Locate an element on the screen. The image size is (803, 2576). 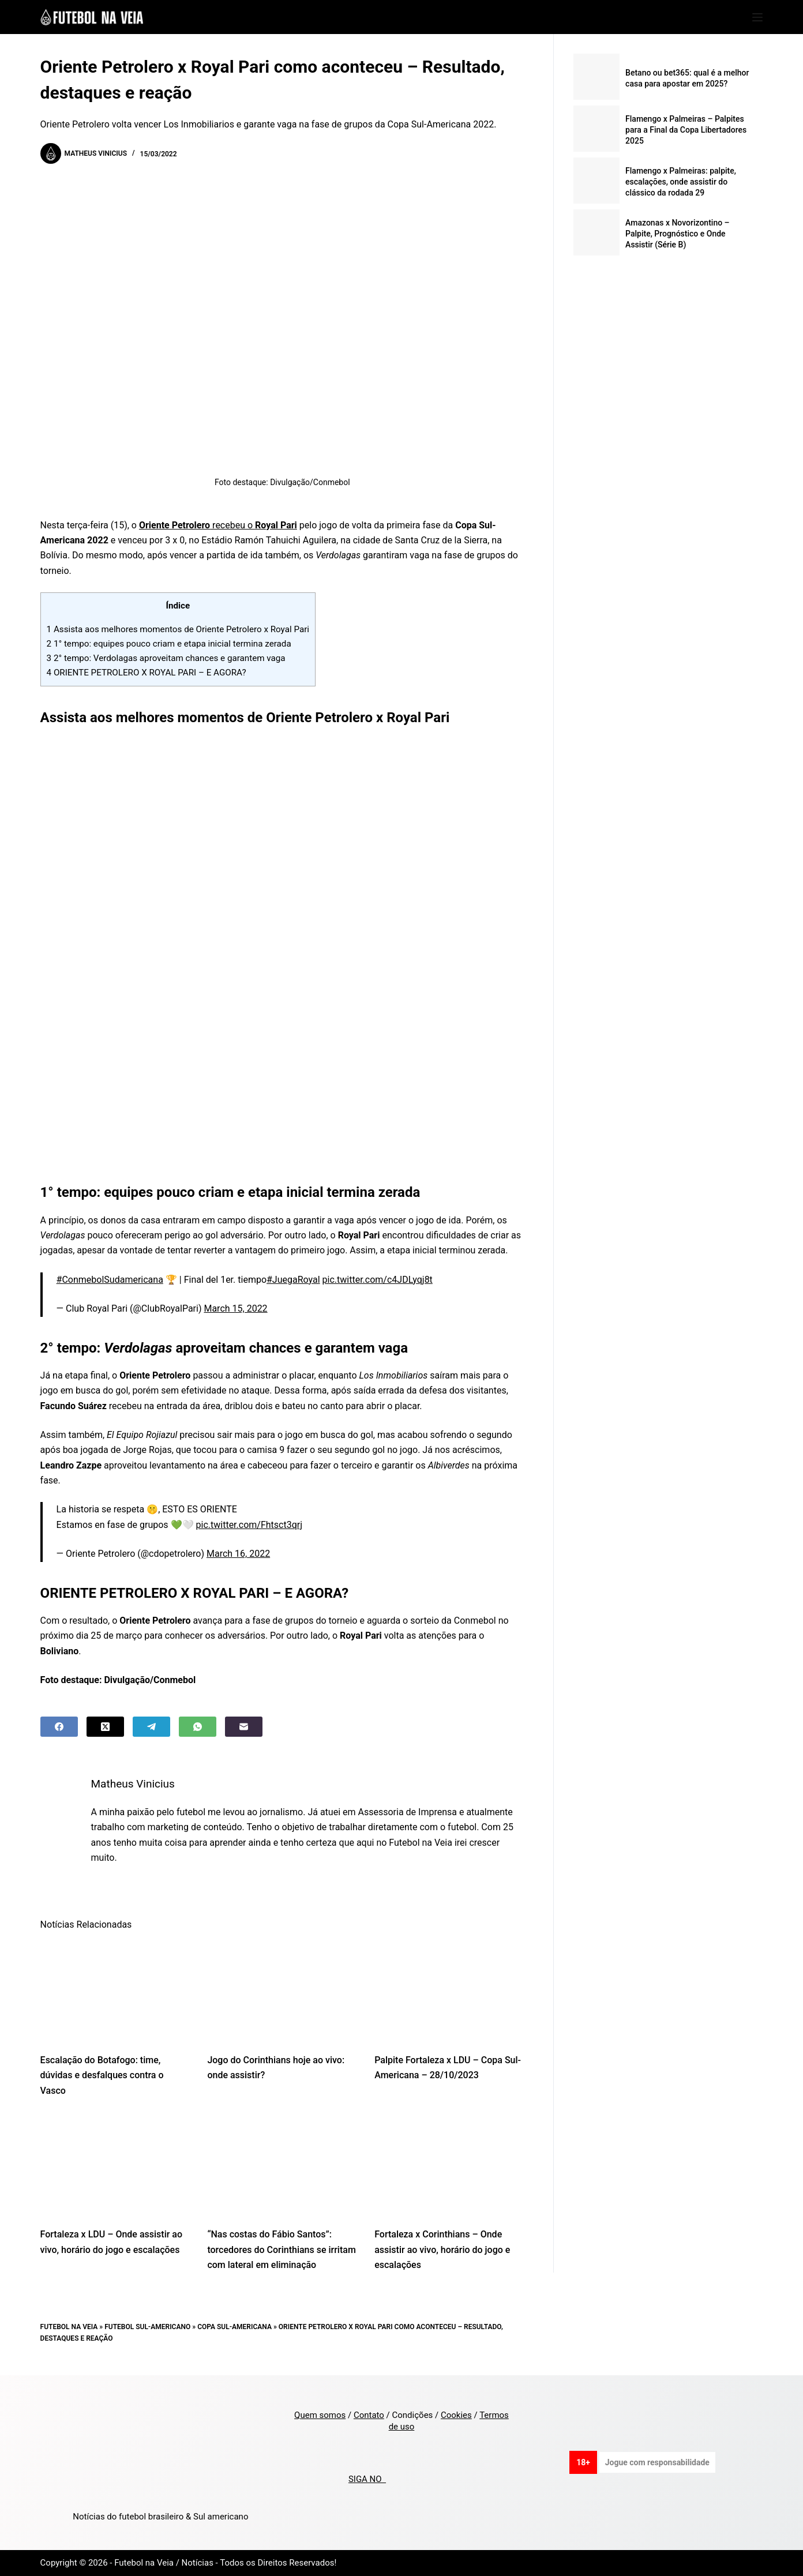
Escalação do Botafogo: time, dúvidas e desfalques contra o Vasco is located at coordinates (102, 2075).